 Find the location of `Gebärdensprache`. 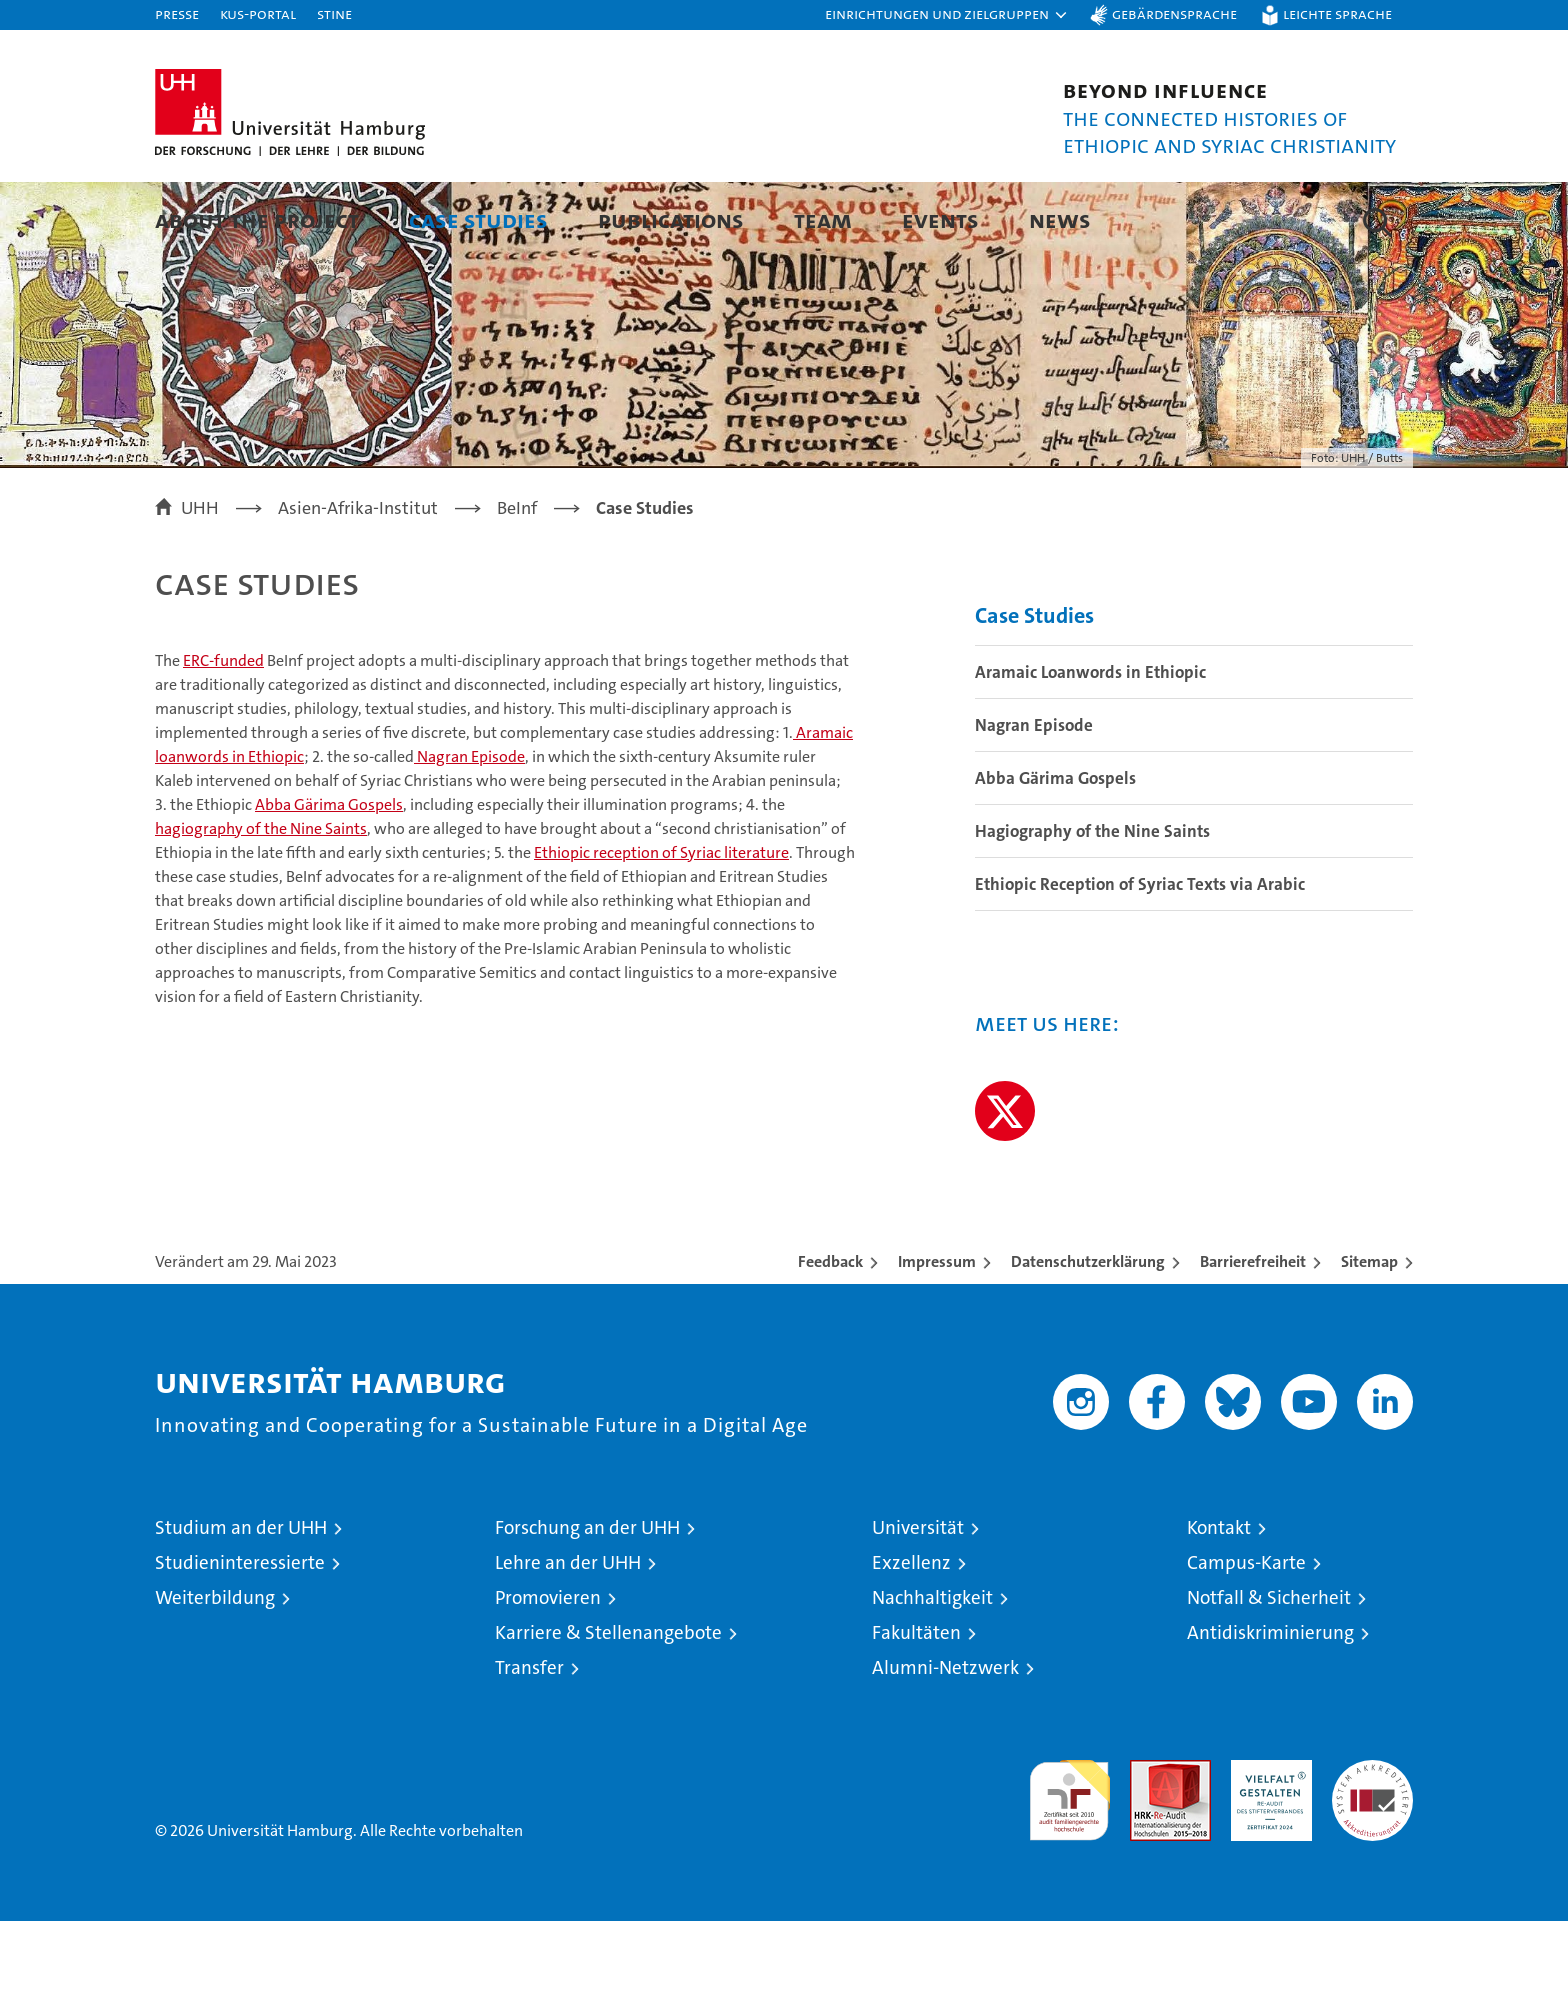

Gebärdensprache is located at coordinates (1174, 13).